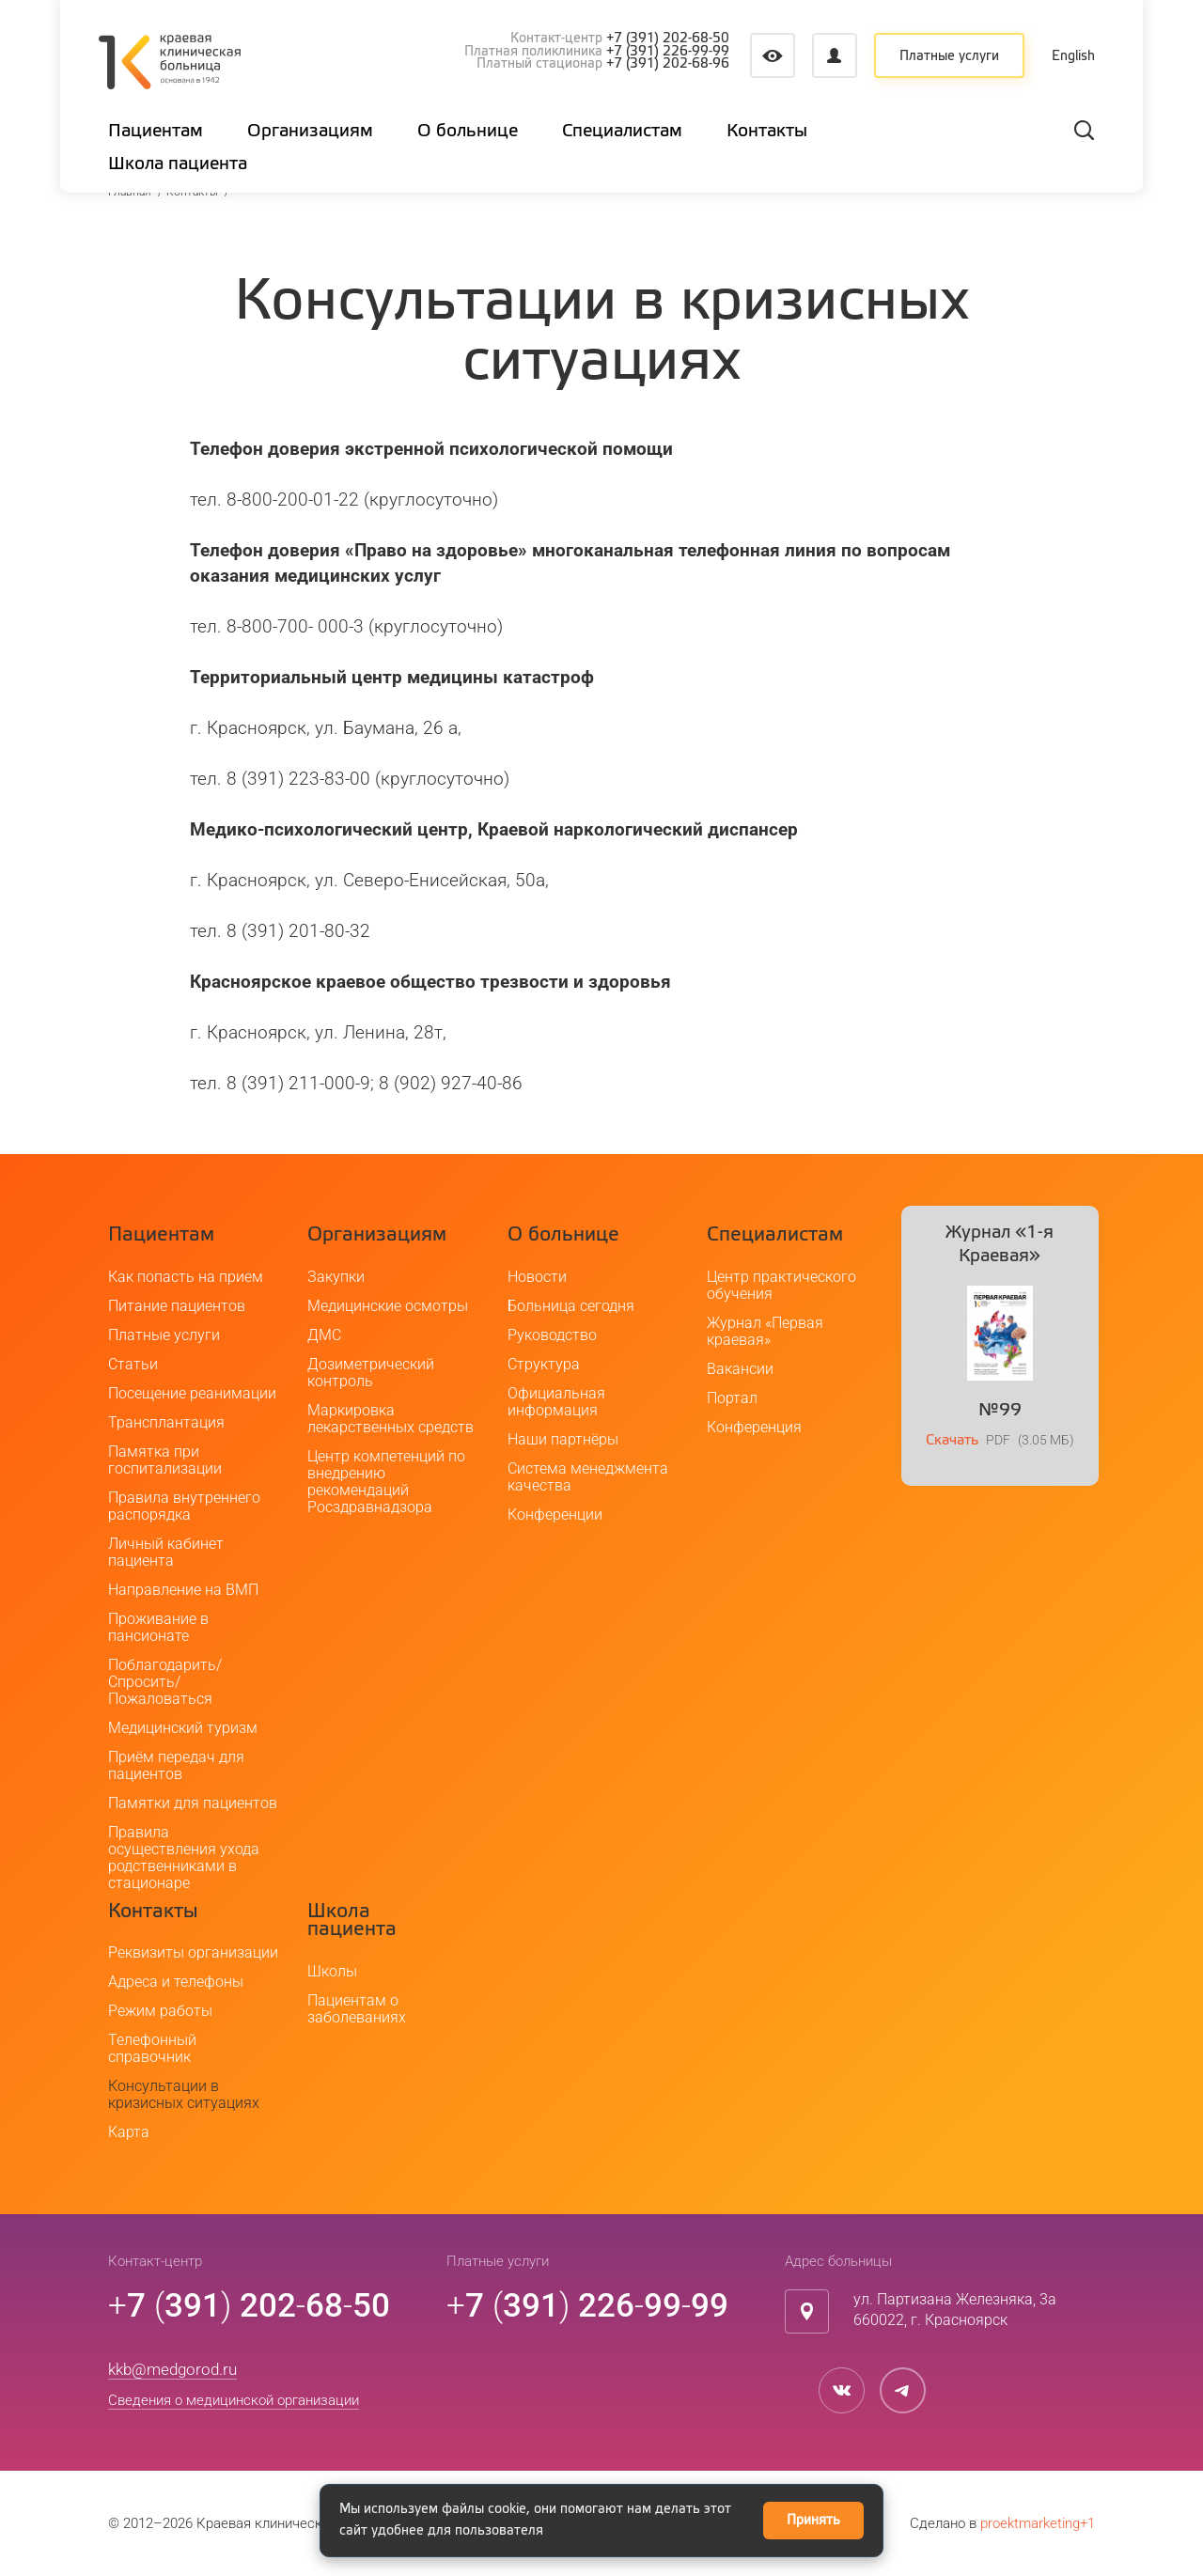 The image size is (1203, 2576). I want to click on Система менеджмента качества, so click(588, 1477).